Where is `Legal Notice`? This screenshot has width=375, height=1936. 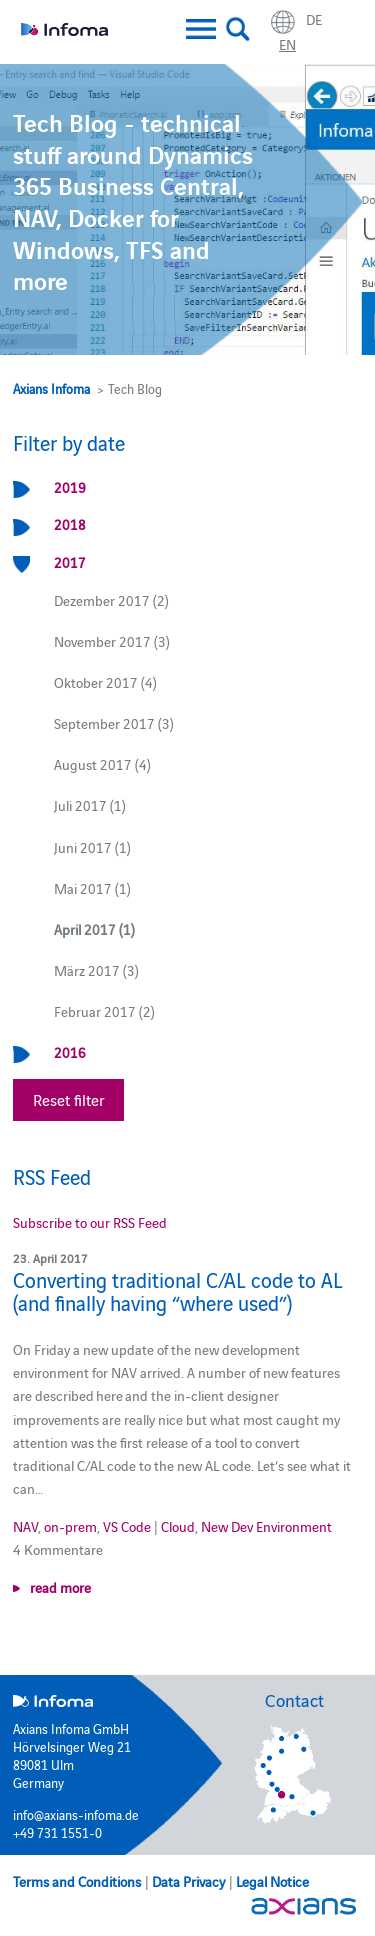
Legal Notice is located at coordinates (272, 1881).